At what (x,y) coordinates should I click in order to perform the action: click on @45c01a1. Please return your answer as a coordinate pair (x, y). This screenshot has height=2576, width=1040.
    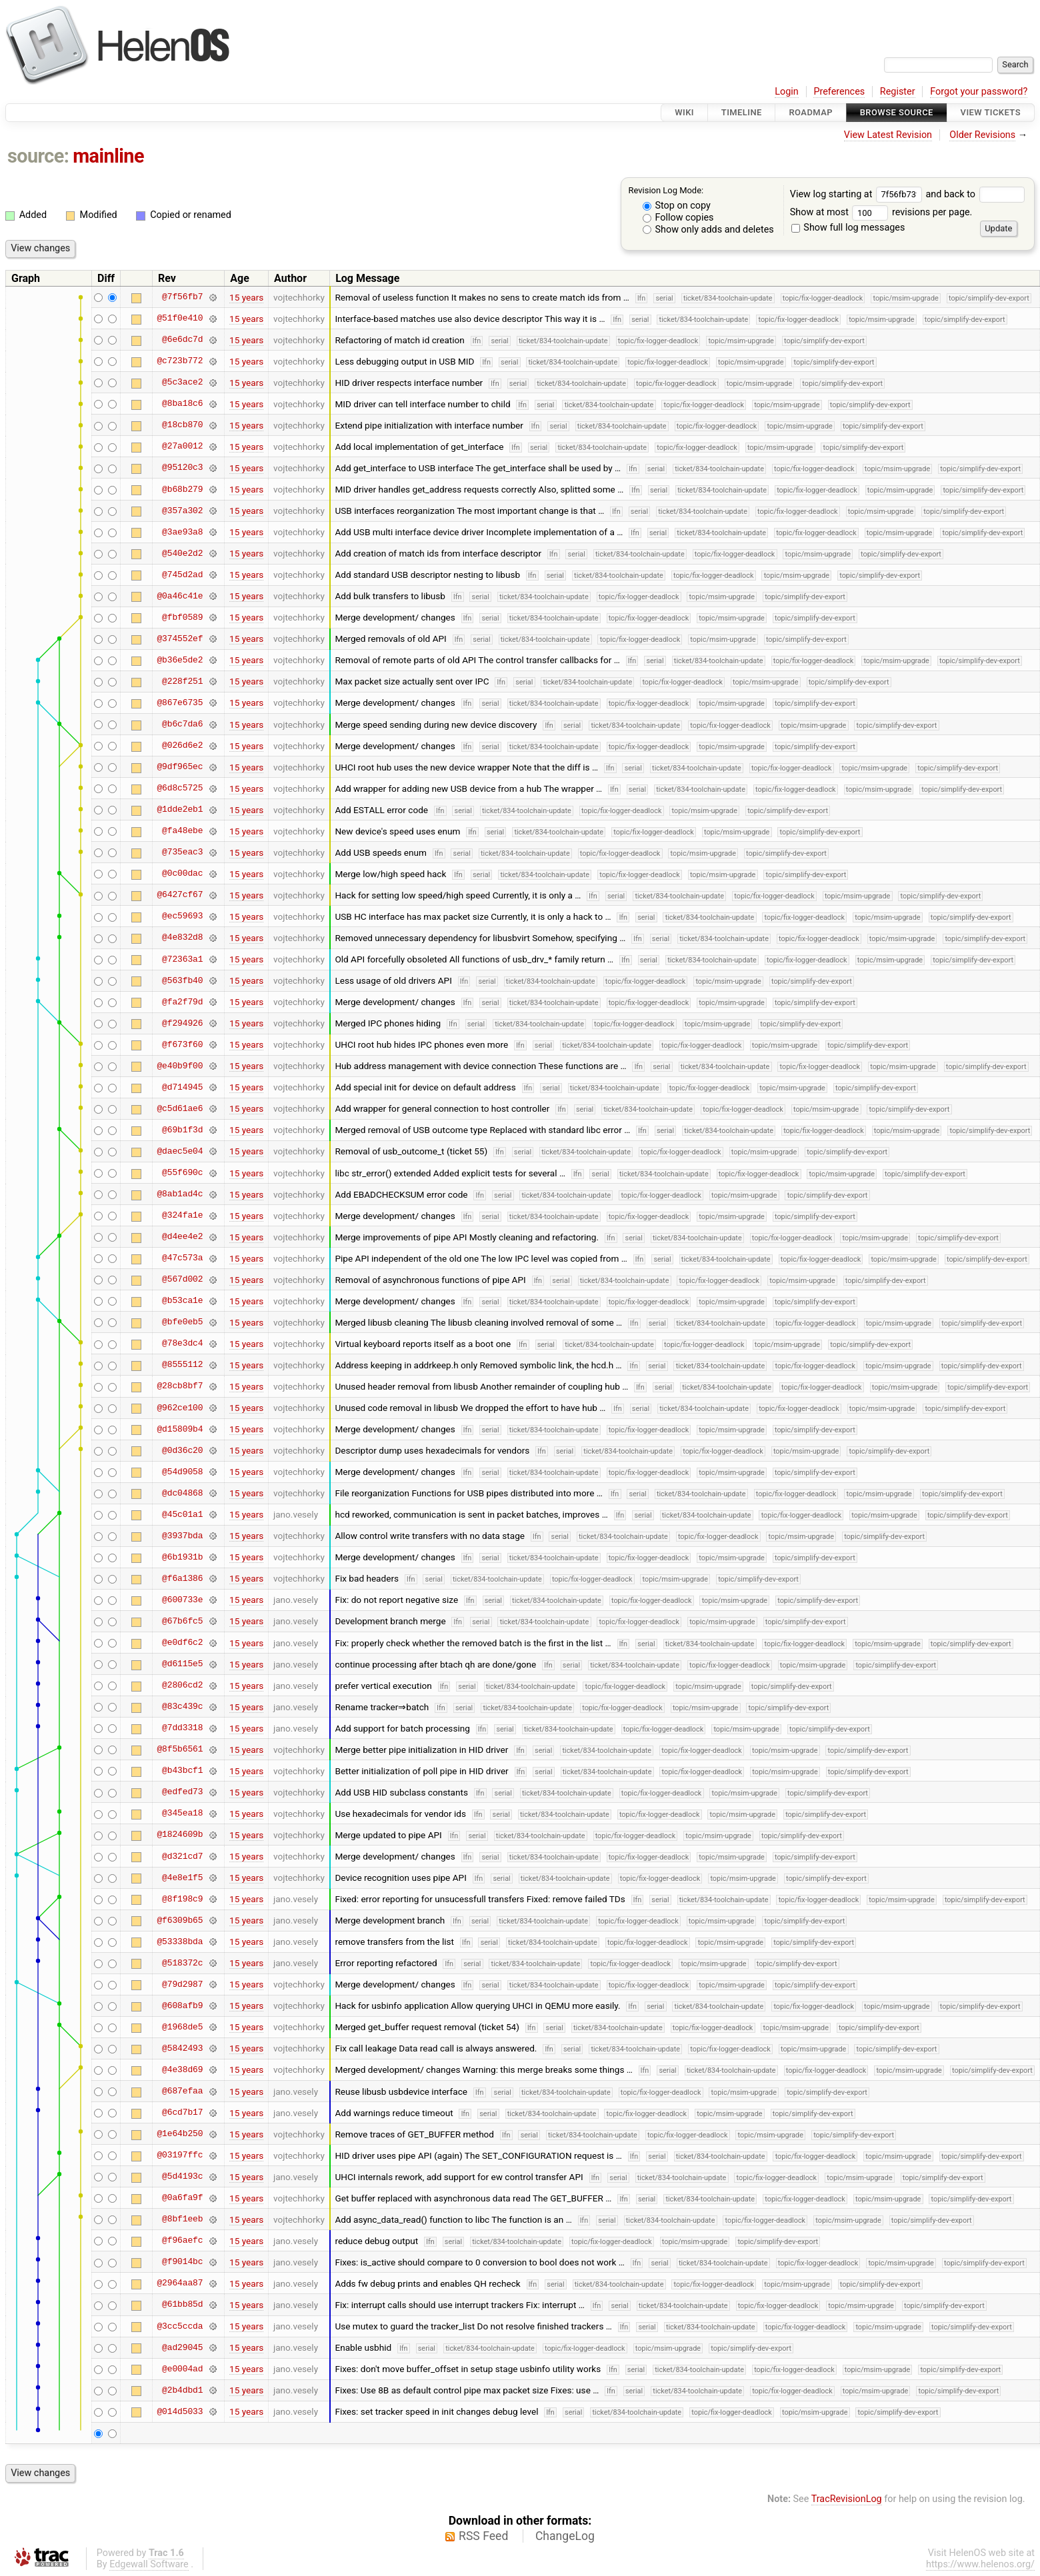
    Looking at the image, I should click on (182, 1514).